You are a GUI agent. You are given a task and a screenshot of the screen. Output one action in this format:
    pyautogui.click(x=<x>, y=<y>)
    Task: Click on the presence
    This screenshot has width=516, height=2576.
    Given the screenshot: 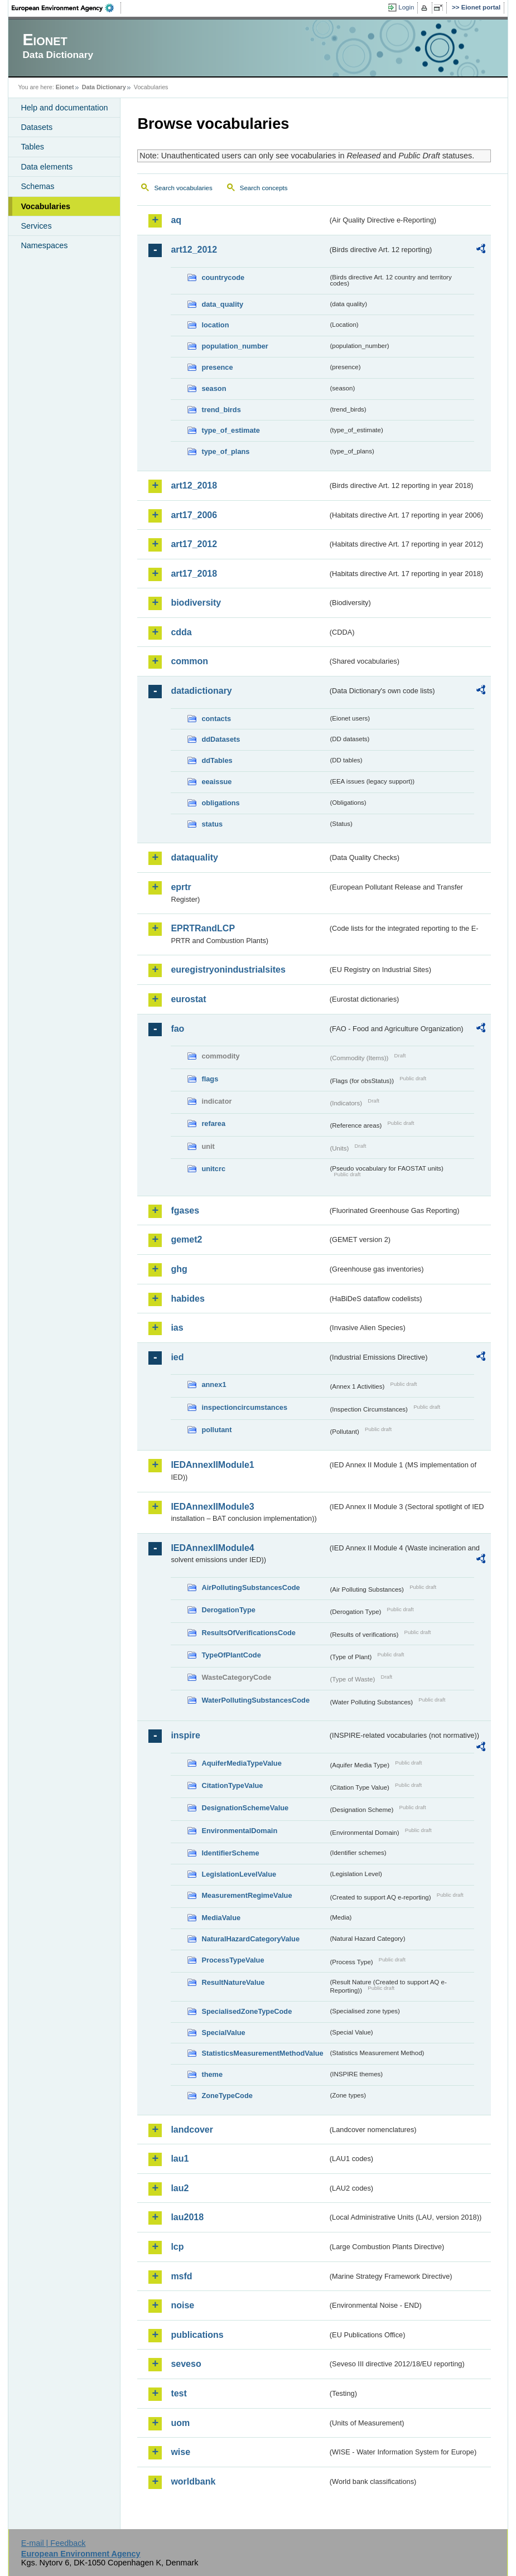 What is the action you would take?
    pyautogui.click(x=217, y=367)
    